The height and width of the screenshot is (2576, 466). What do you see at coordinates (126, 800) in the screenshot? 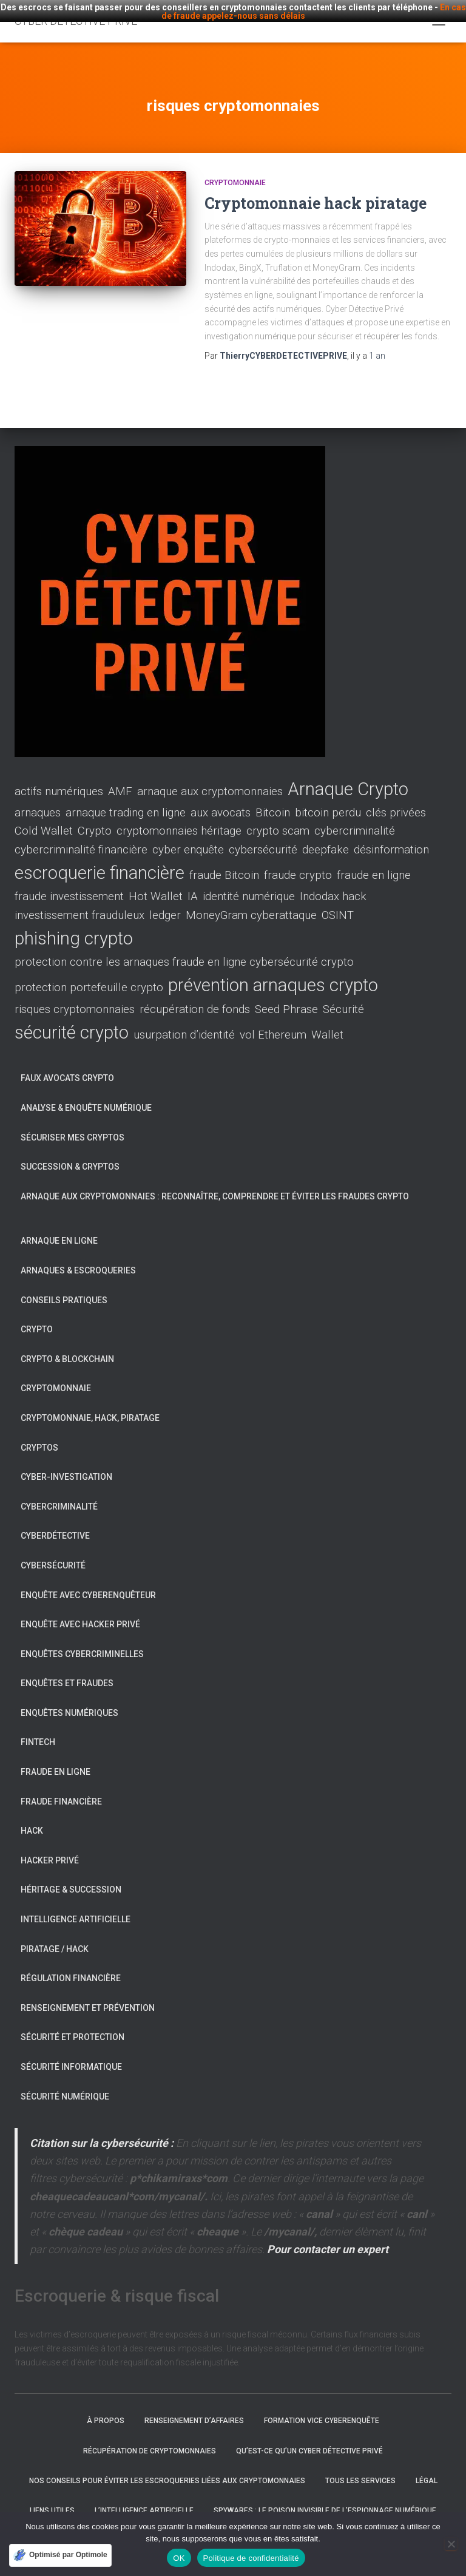
I see `arnaque trading en ligne [arnaque trading en ligne (1 élément)]` at bounding box center [126, 800].